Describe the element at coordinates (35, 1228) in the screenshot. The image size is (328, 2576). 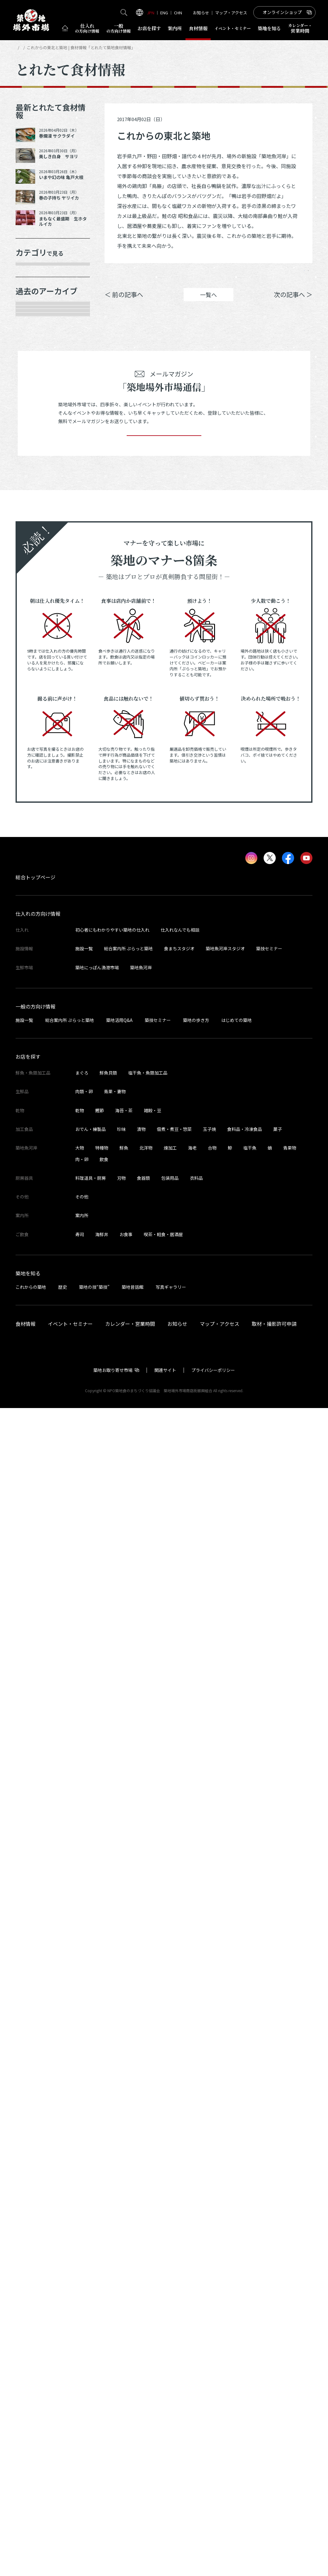
I see `2023年3月` at that location.